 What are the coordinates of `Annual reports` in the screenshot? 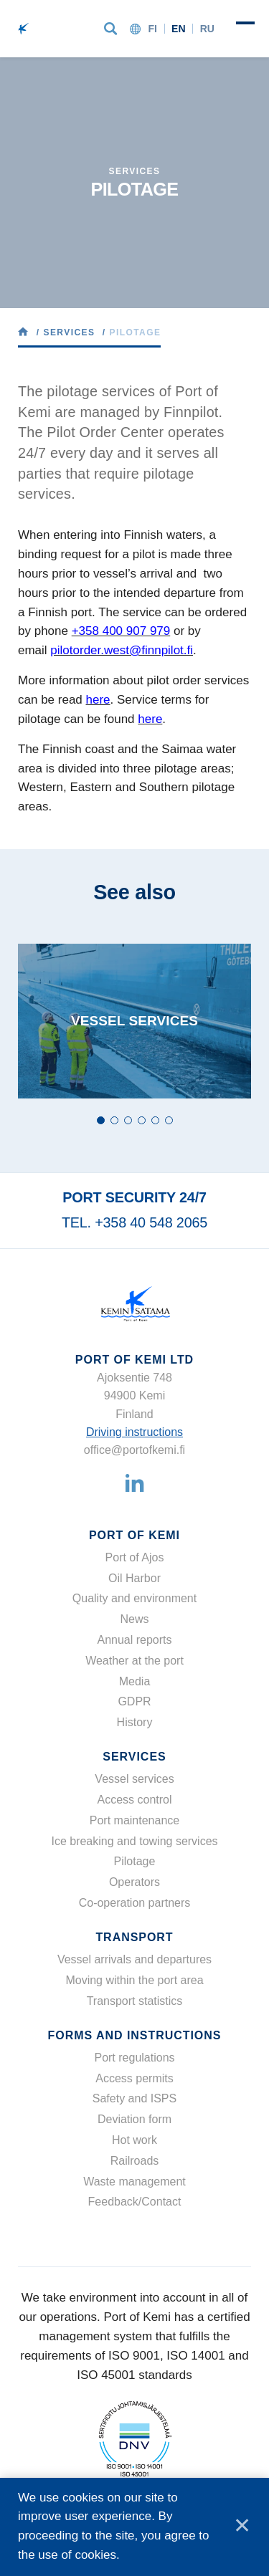 It's located at (134, 1640).